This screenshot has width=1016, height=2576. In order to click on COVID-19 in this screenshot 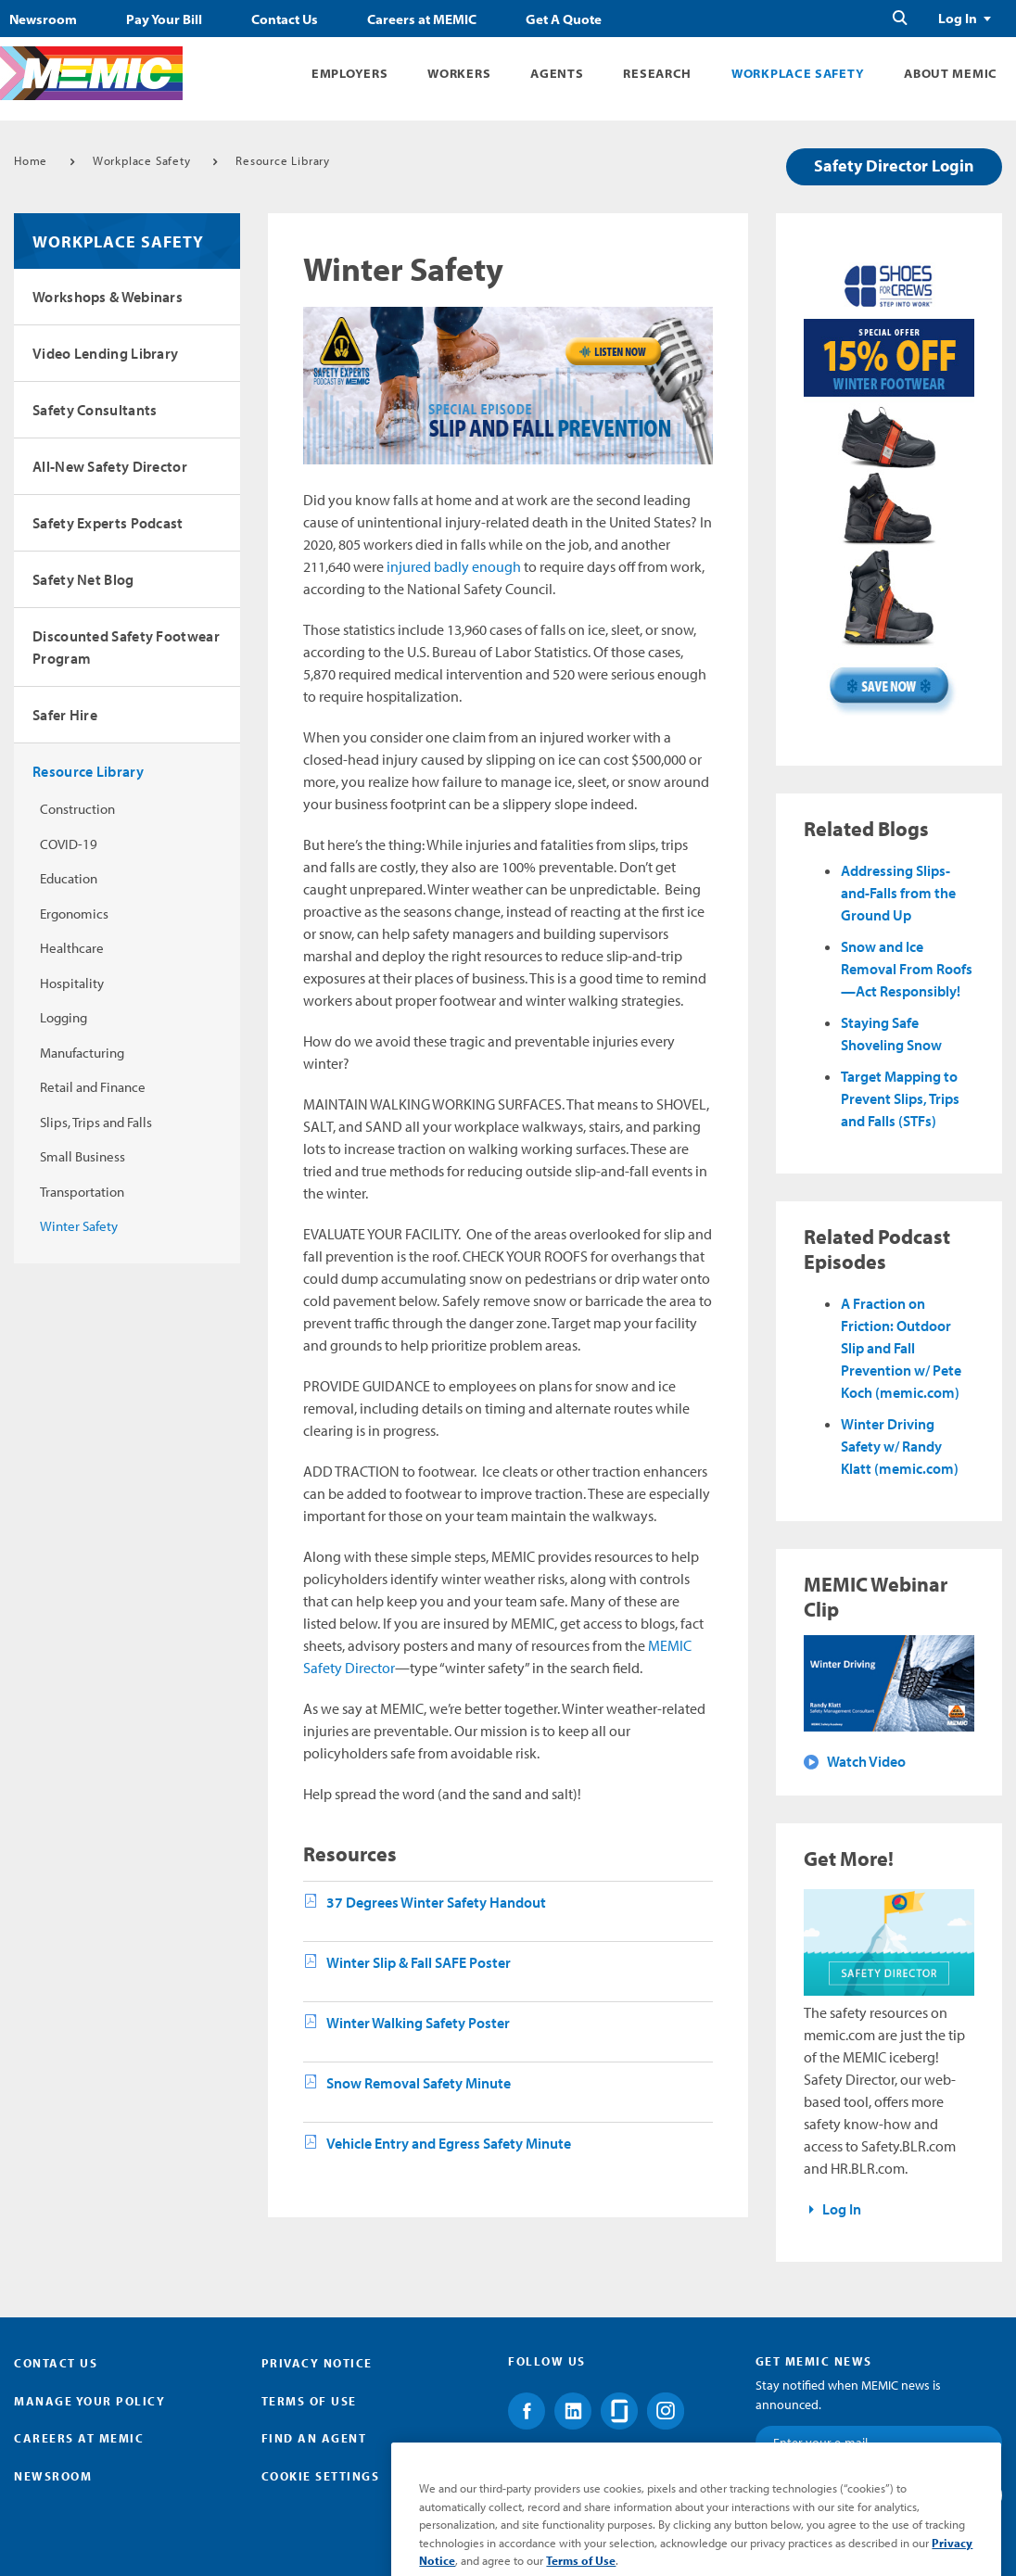, I will do `click(68, 844)`.